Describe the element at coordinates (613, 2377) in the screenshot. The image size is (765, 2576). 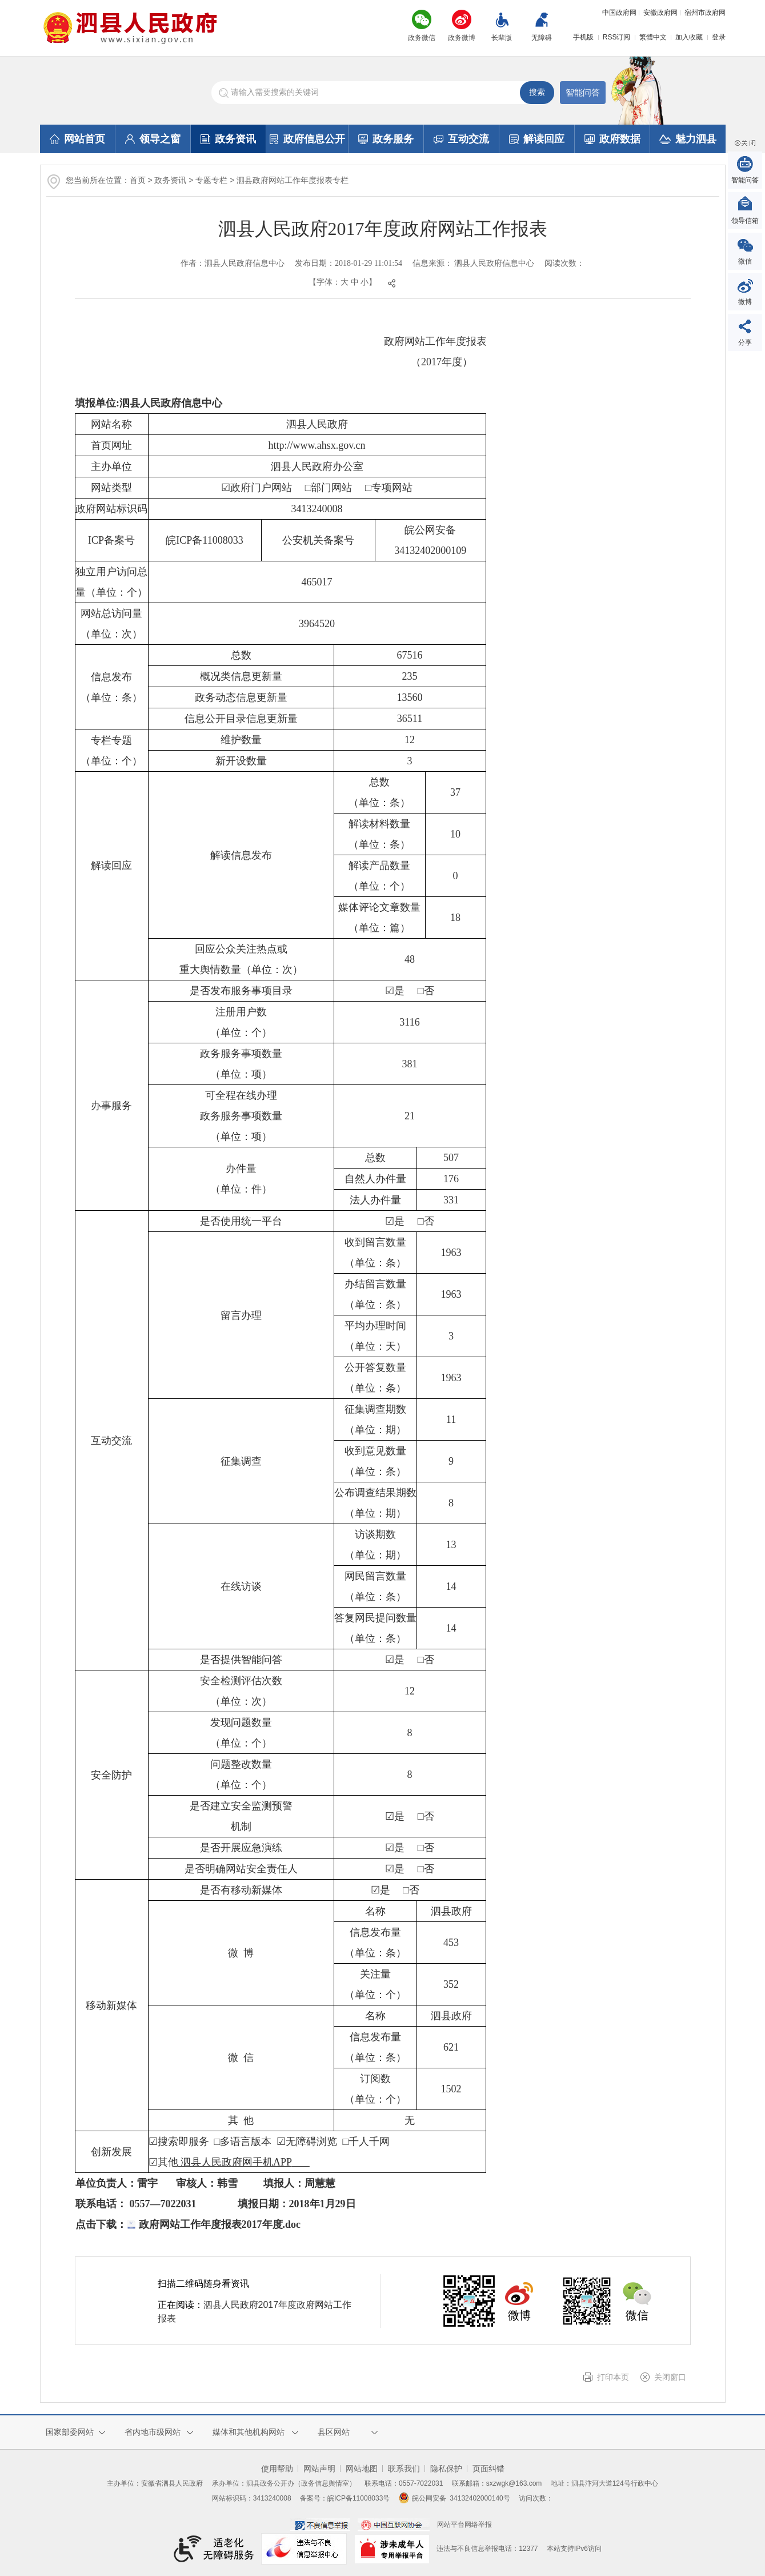
I see `打印本页` at that location.